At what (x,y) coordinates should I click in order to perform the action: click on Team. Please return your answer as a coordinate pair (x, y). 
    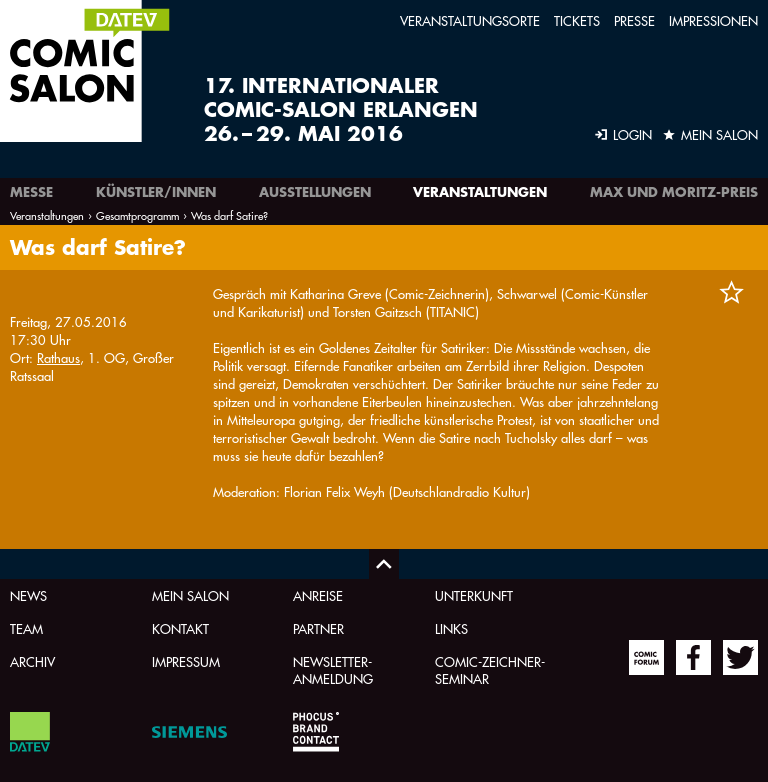
    Looking at the image, I should click on (26, 628).